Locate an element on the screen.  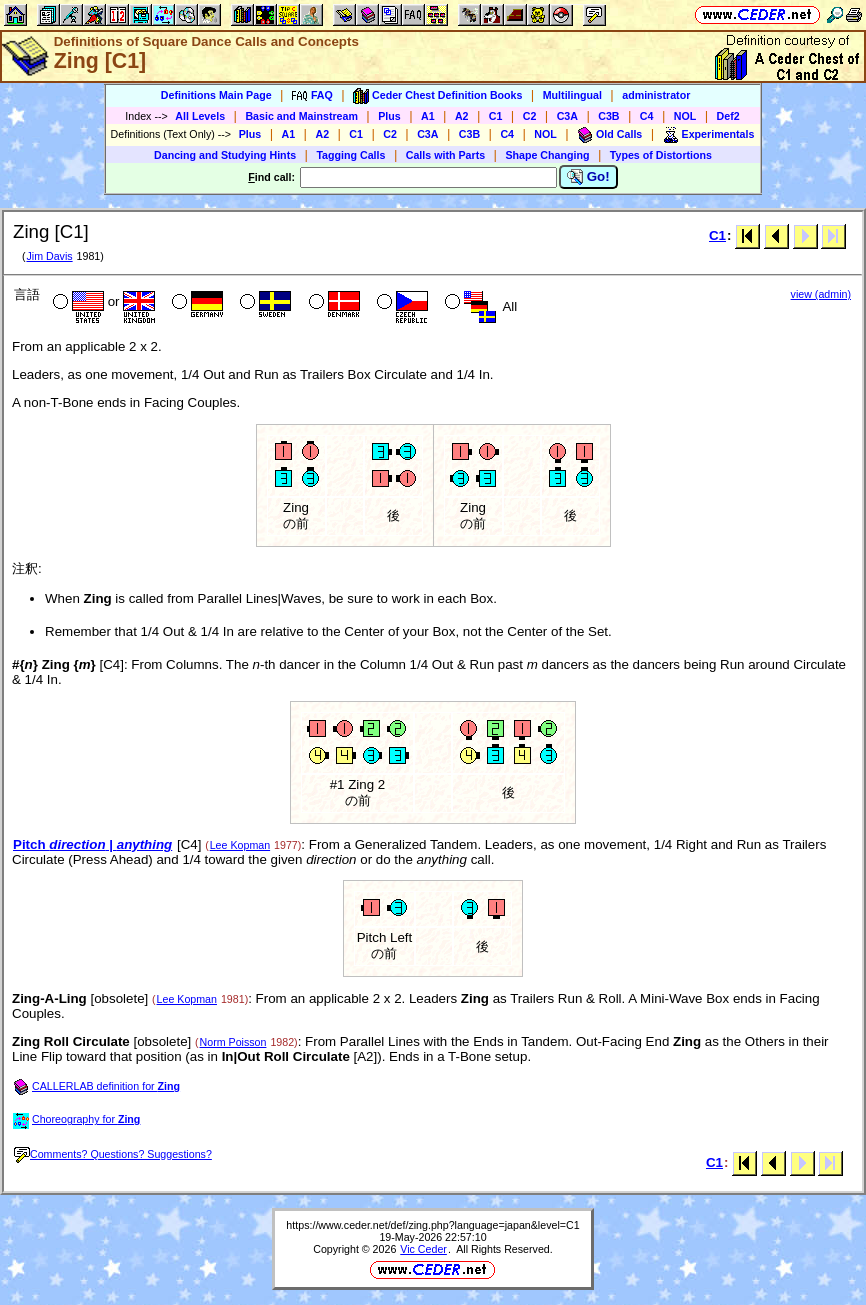
All Levels is located at coordinates (200, 116).